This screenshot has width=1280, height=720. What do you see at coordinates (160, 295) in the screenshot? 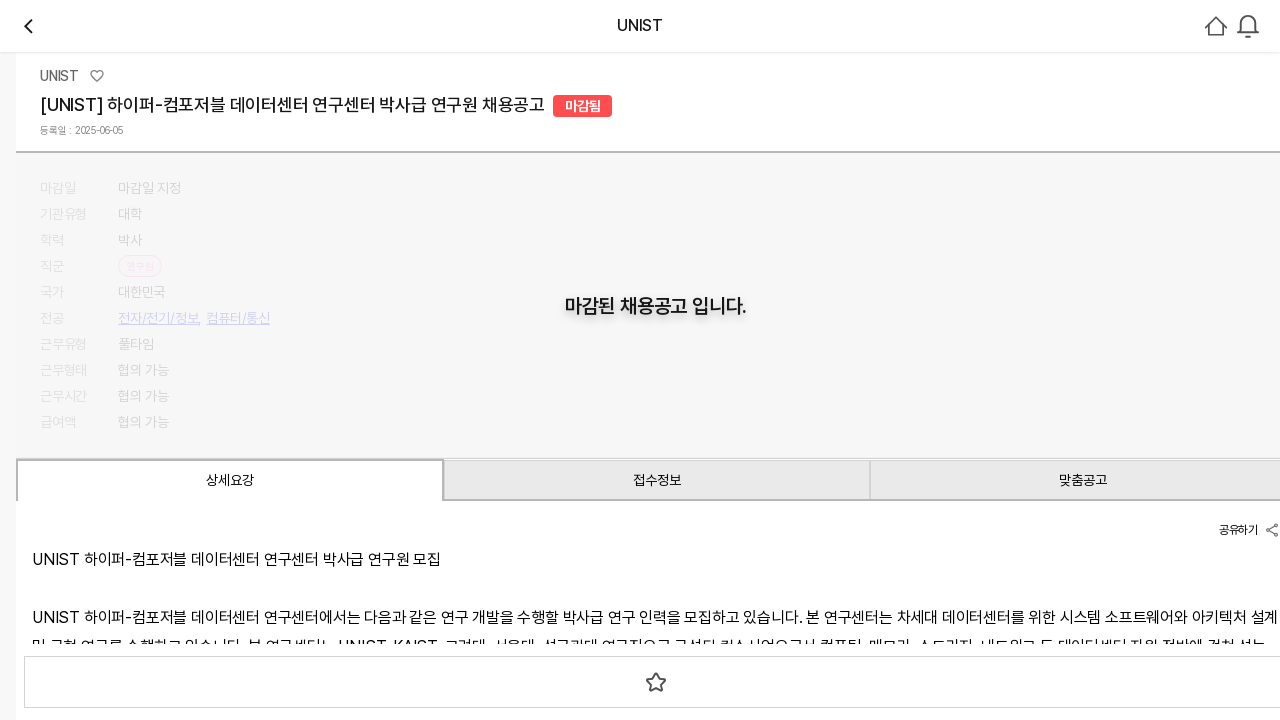
I see `관심기관` at bounding box center [160, 295].